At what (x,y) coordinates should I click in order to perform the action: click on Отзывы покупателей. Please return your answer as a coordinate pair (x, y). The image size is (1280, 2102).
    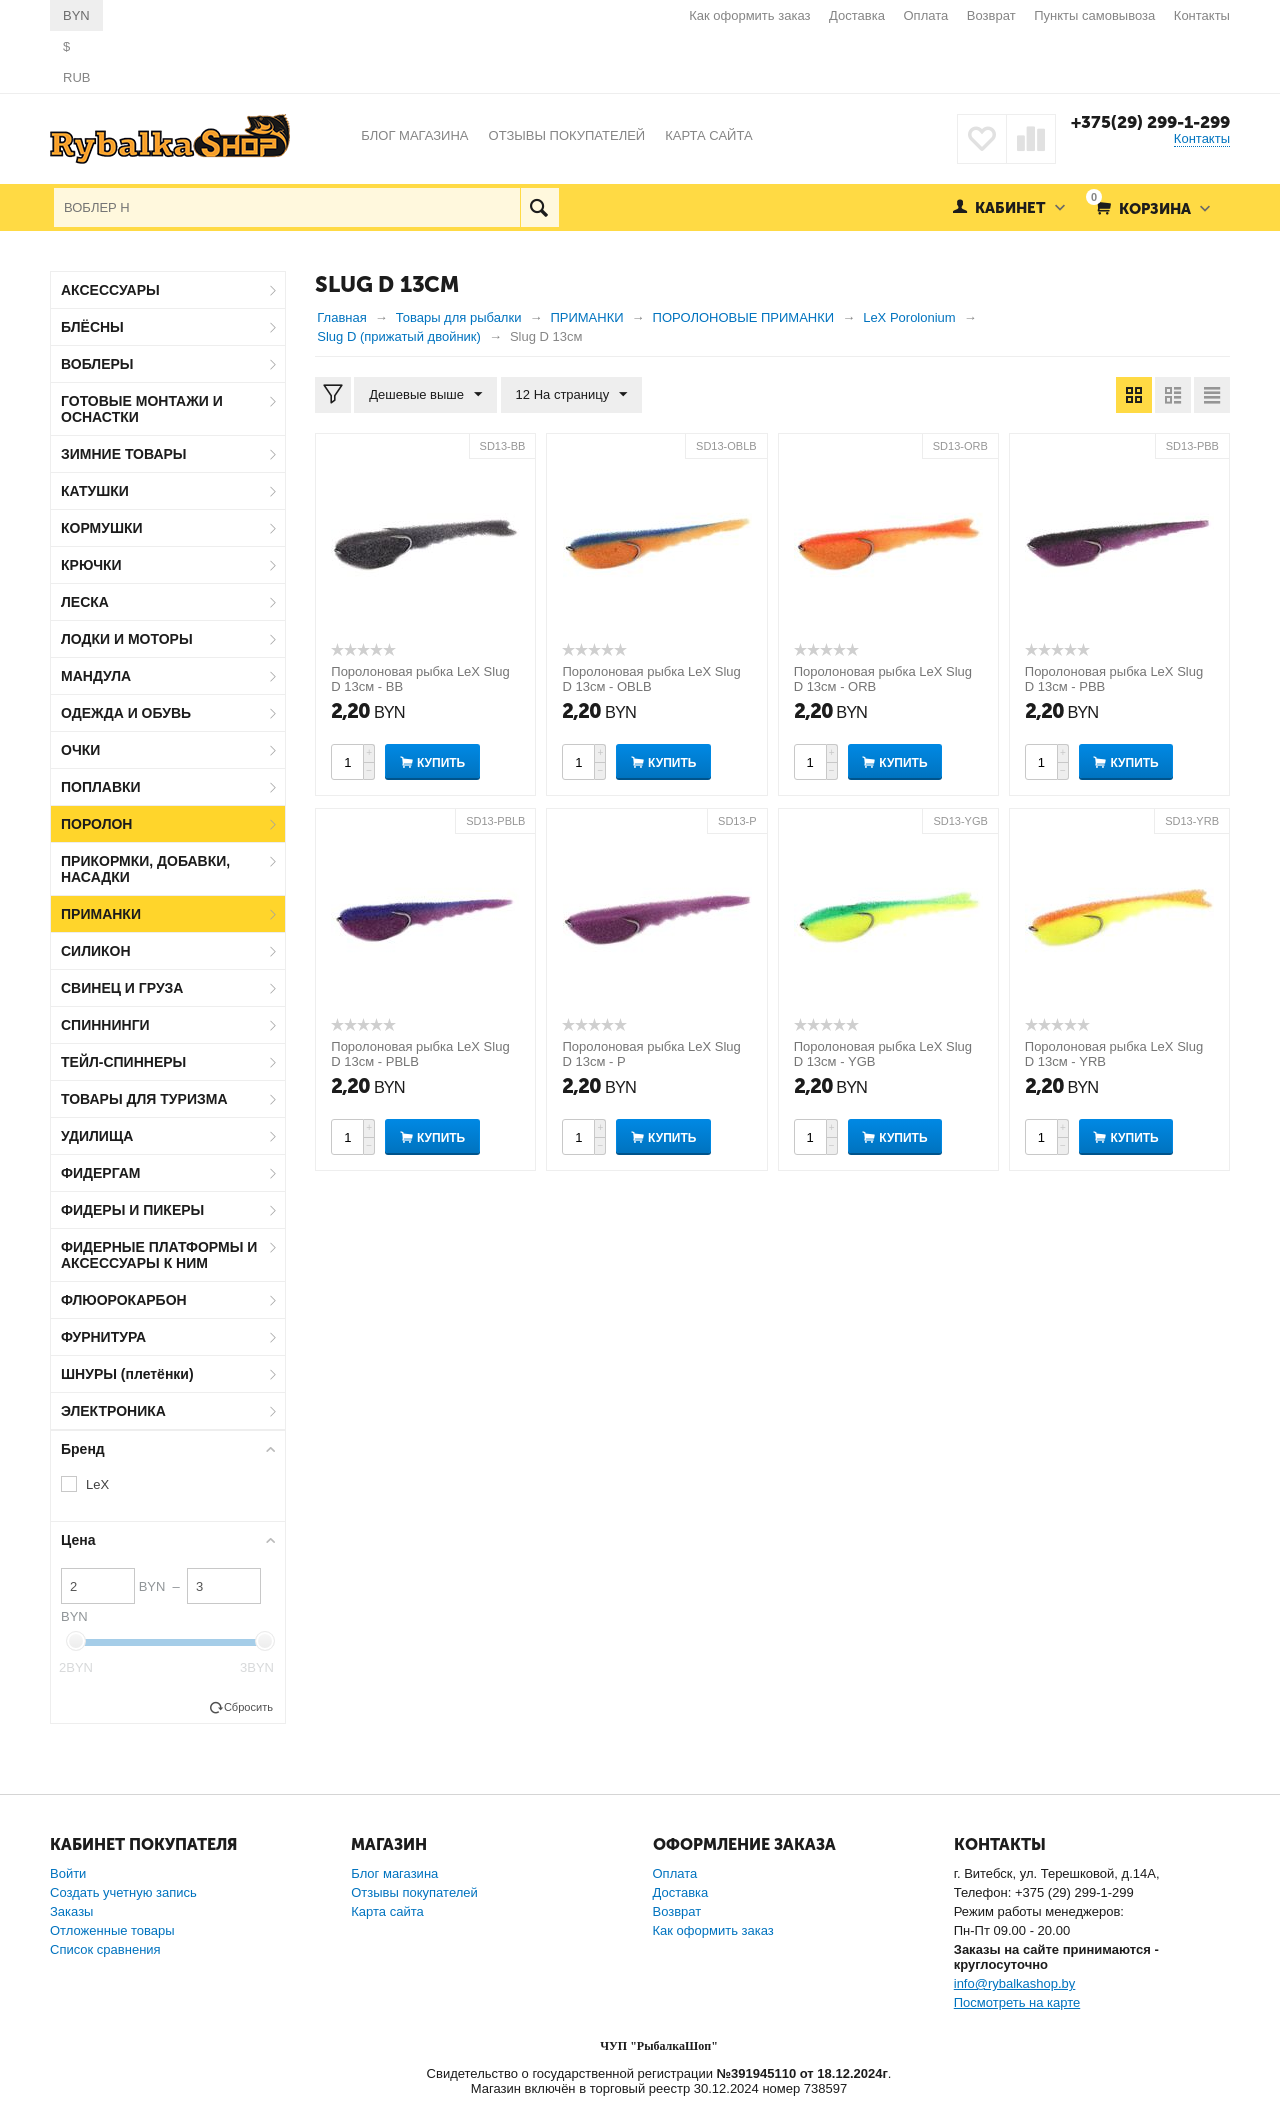
    Looking at the image, I should click on (414, 1892).